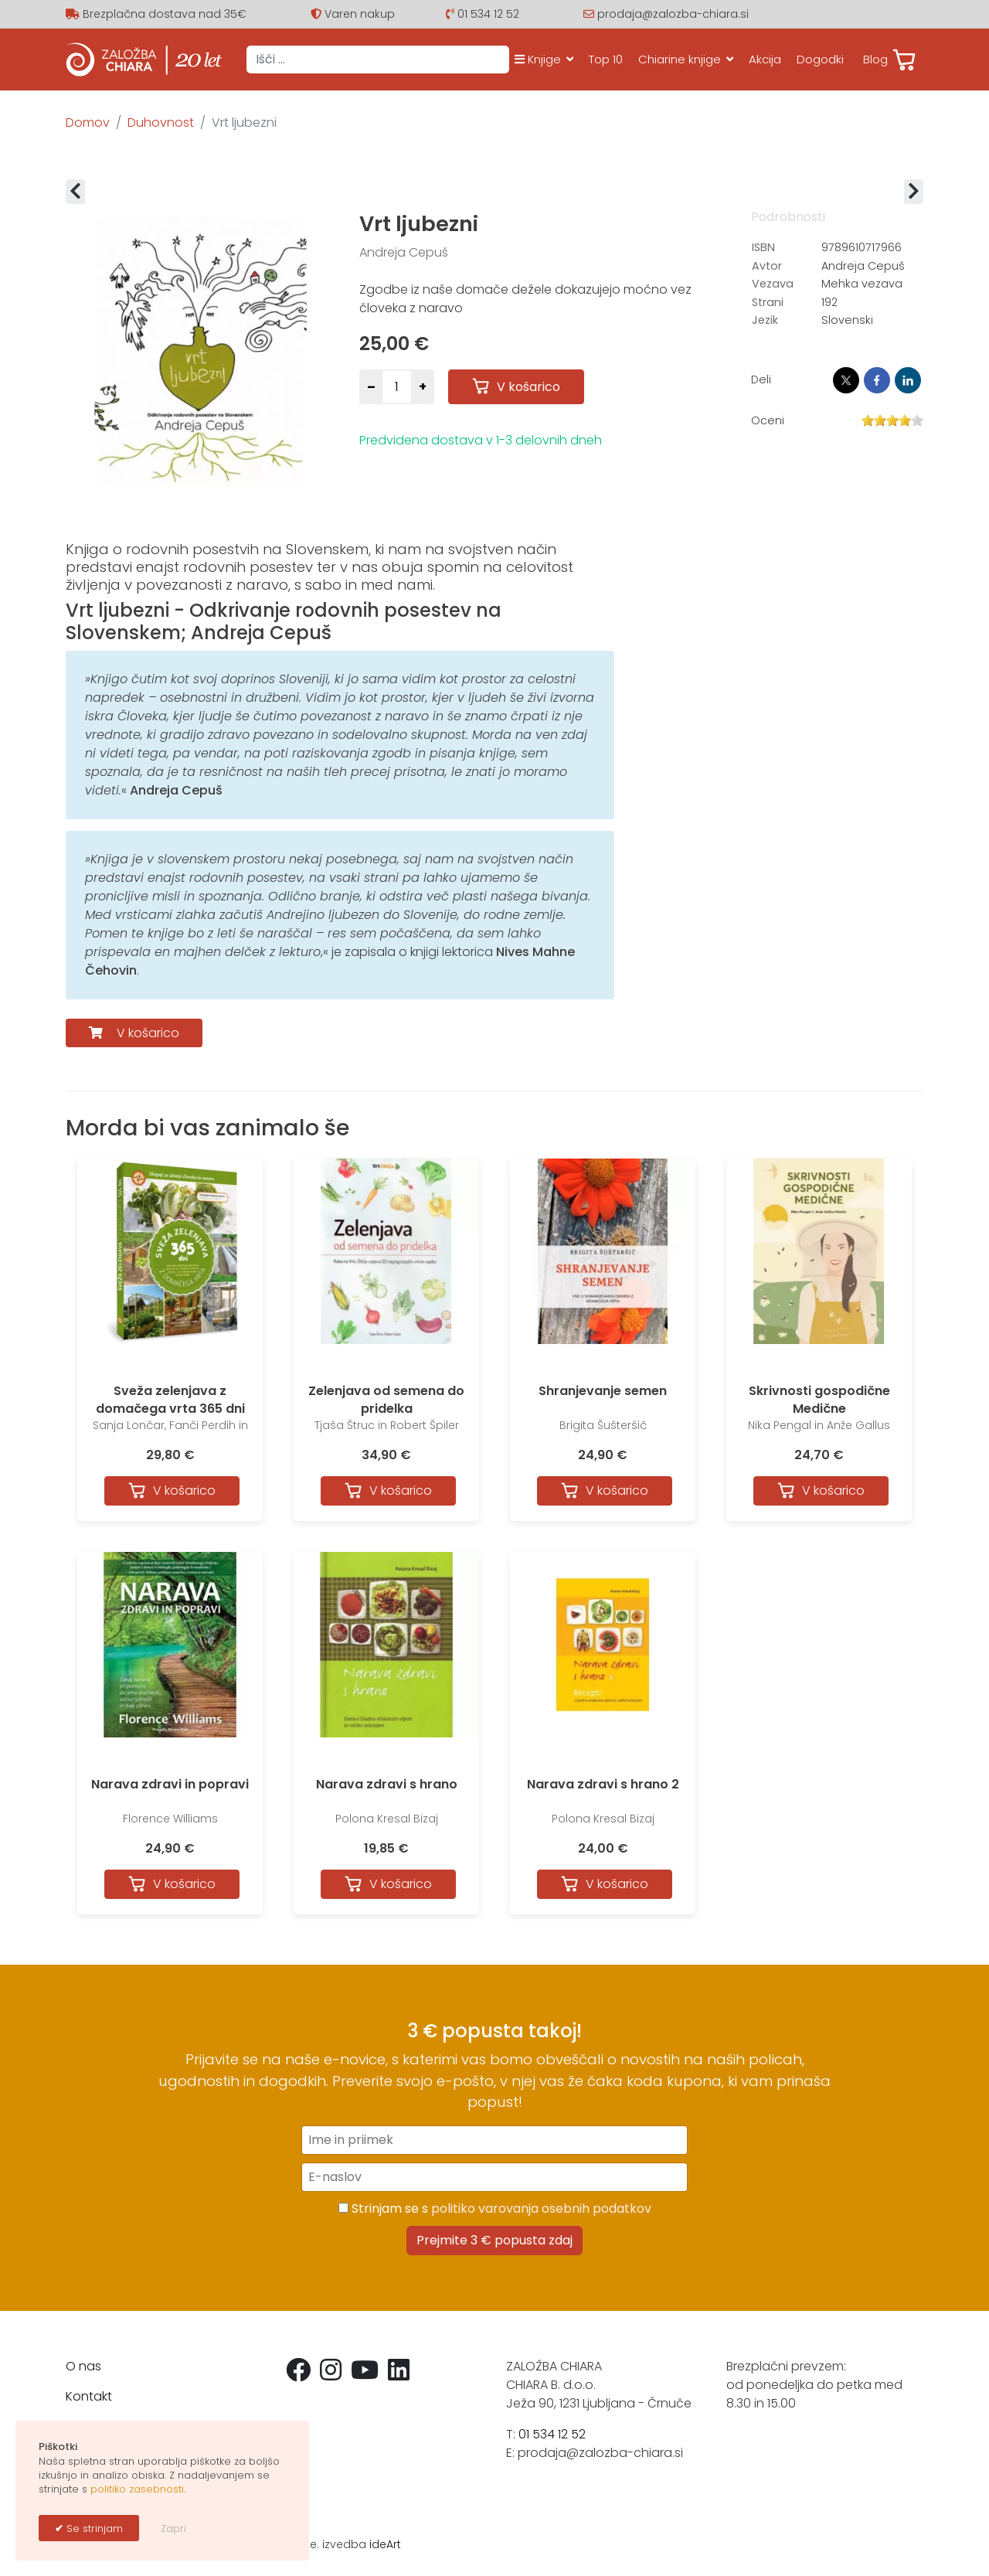  What do you see at coordinates (173, 2528) in the screenshot?
I see `Zapri` at bounding box center [173, 2528].